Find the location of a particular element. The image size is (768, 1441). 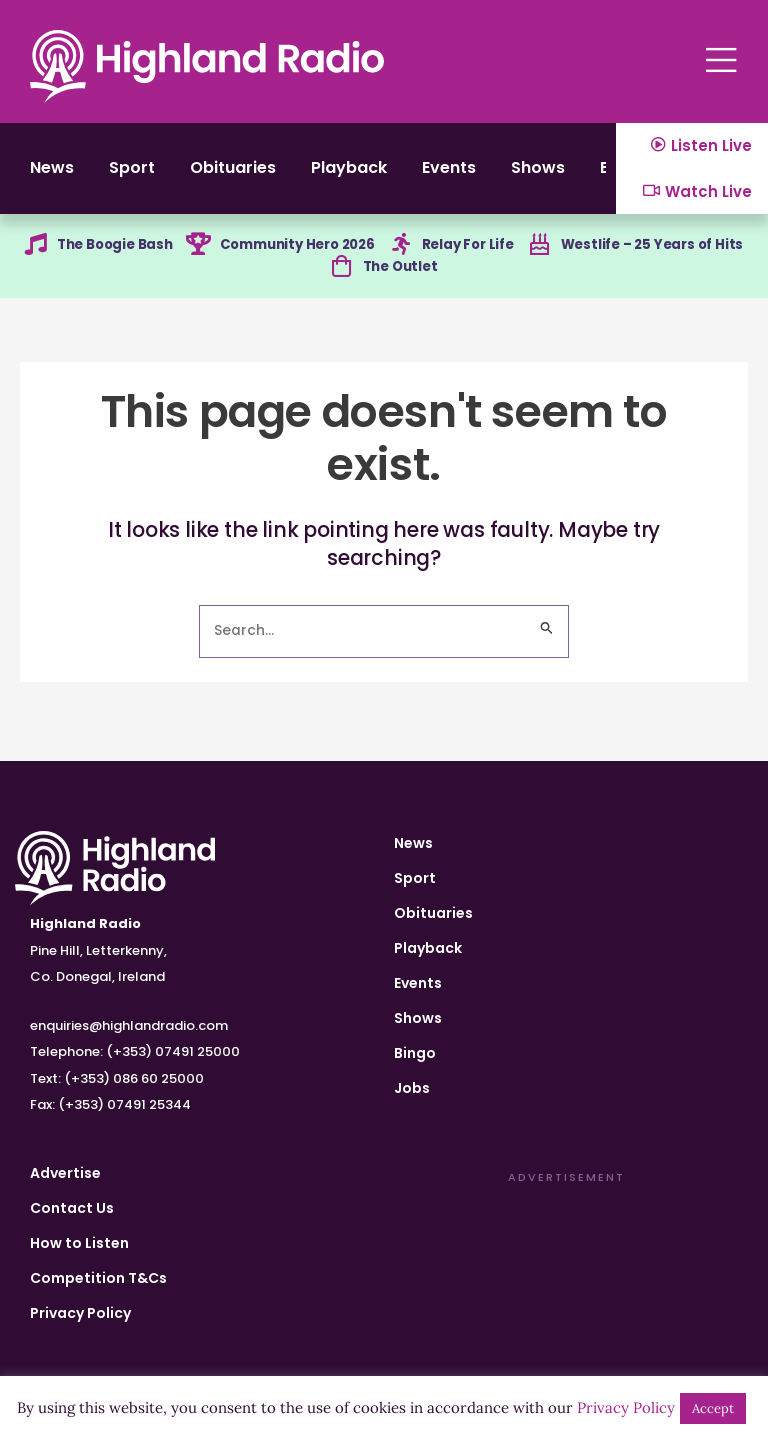

[Community Hero 2026] is located at coordinates (193, 257).